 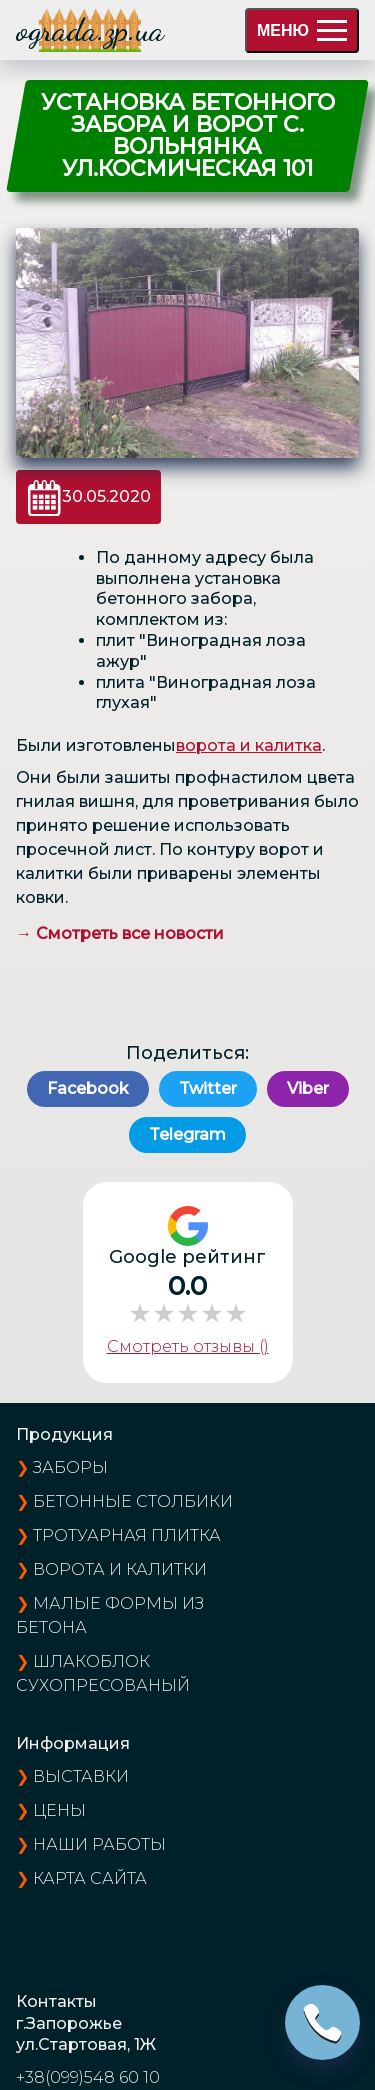 What do you see at coordinates (59, 1810) in the screenshot?
I see `цены` at bounding box center [59, 1810].